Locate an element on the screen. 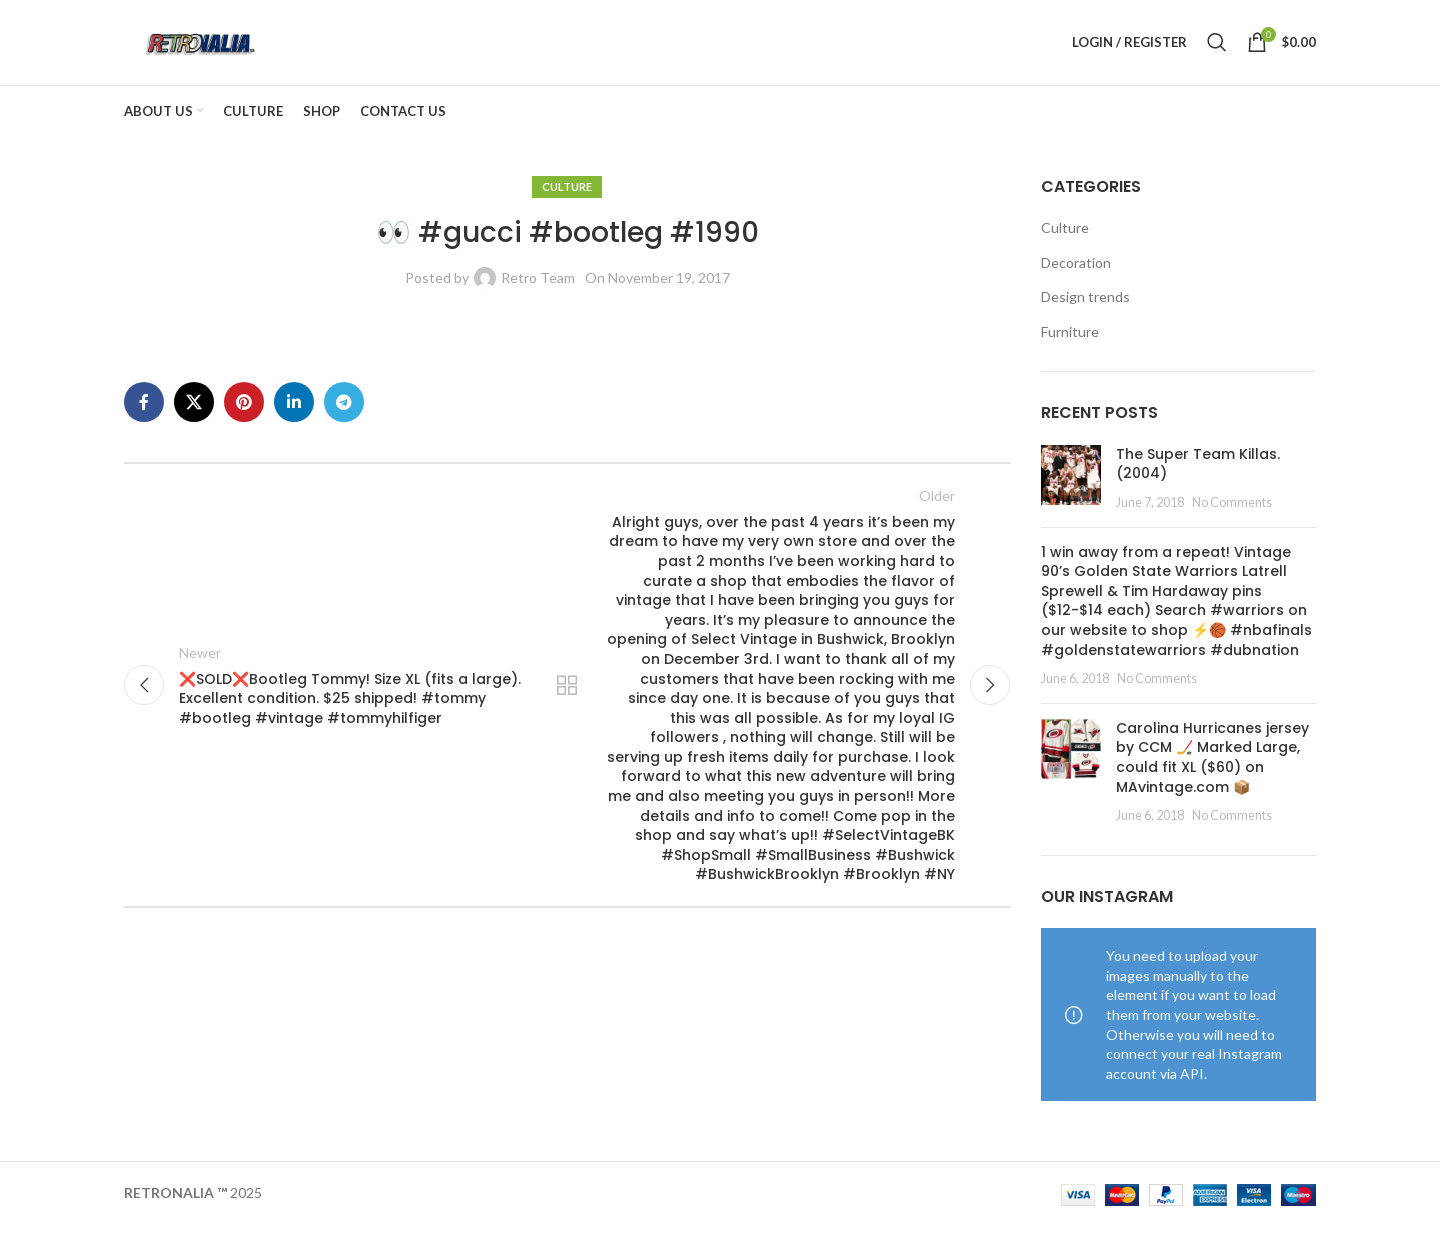 Image resolution: width=1440 pixels, height=1245 pixels. Design trends is located at coordinates (1085, 316).